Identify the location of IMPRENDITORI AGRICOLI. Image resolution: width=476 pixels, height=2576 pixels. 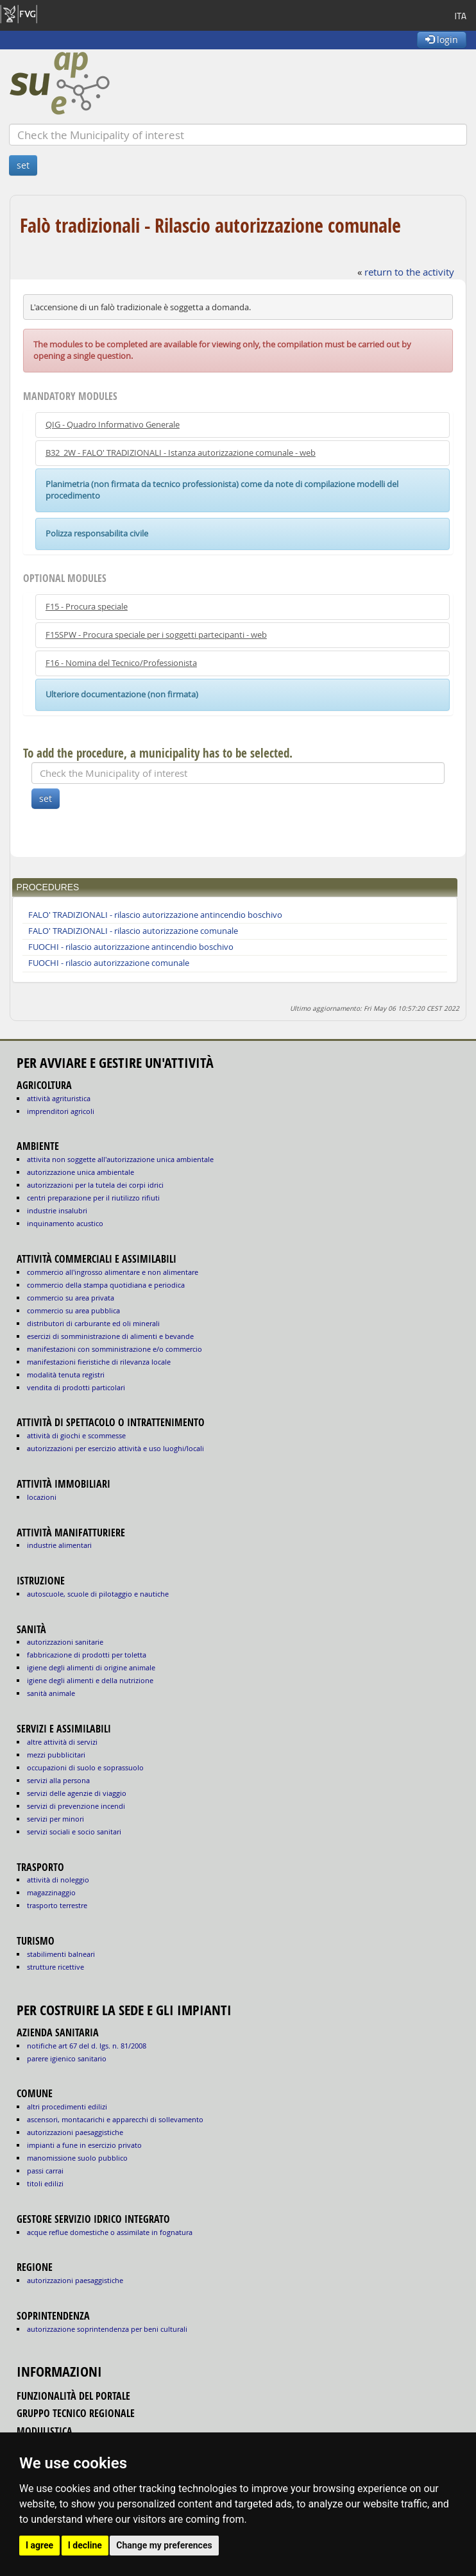
(60, 1111).